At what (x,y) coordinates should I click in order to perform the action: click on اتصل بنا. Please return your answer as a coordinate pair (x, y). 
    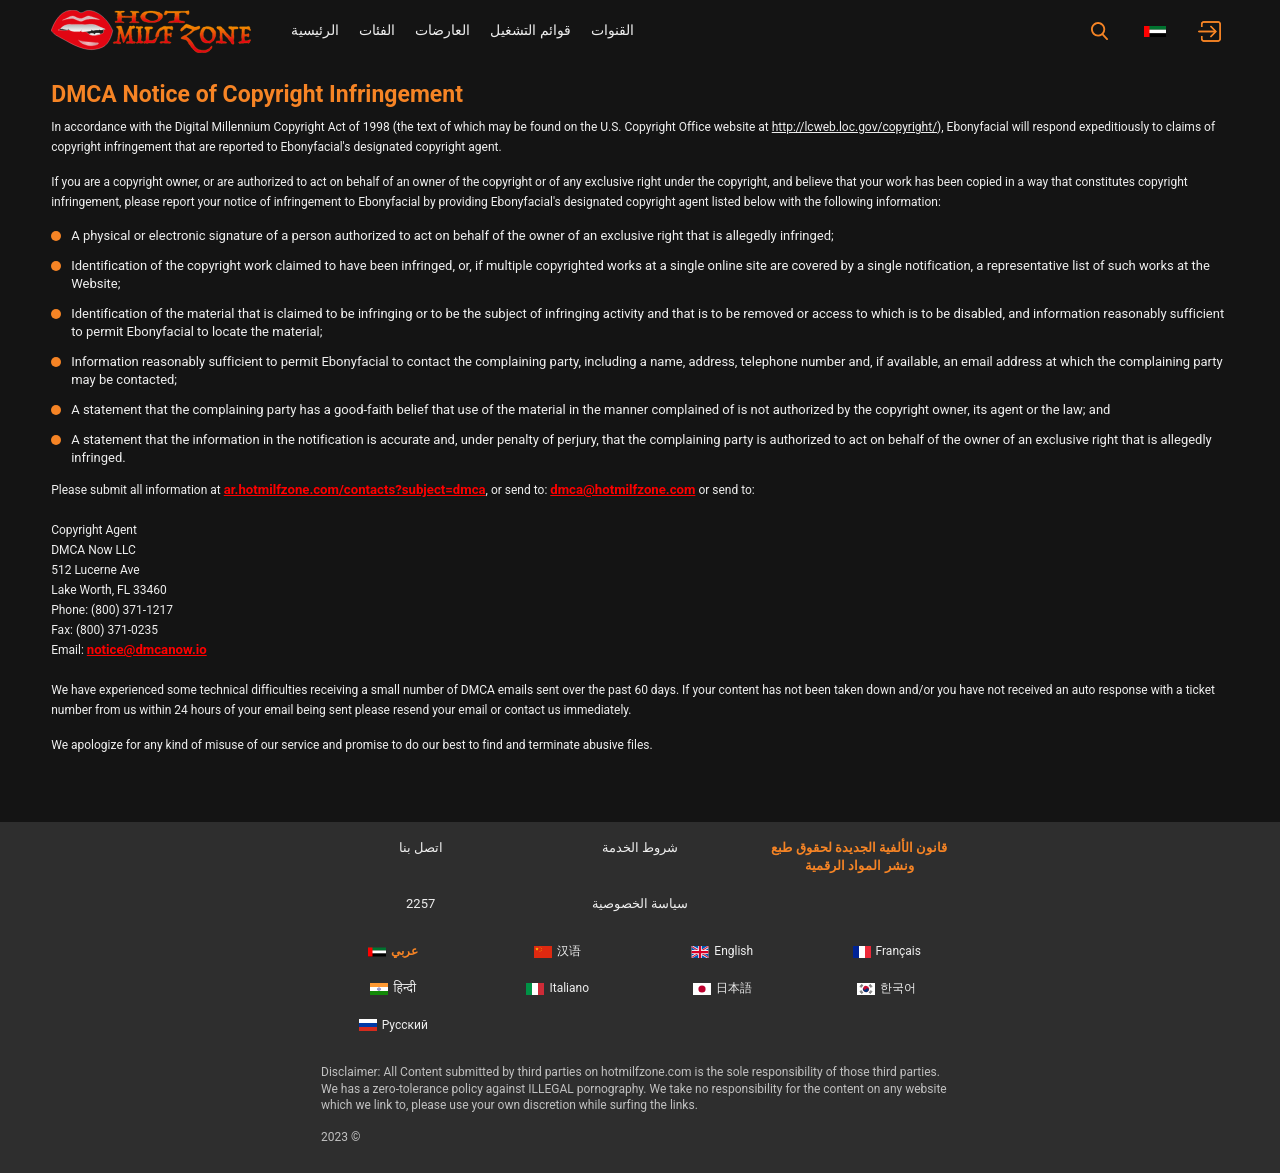
    Looking at the image, I should click on (421, 847).